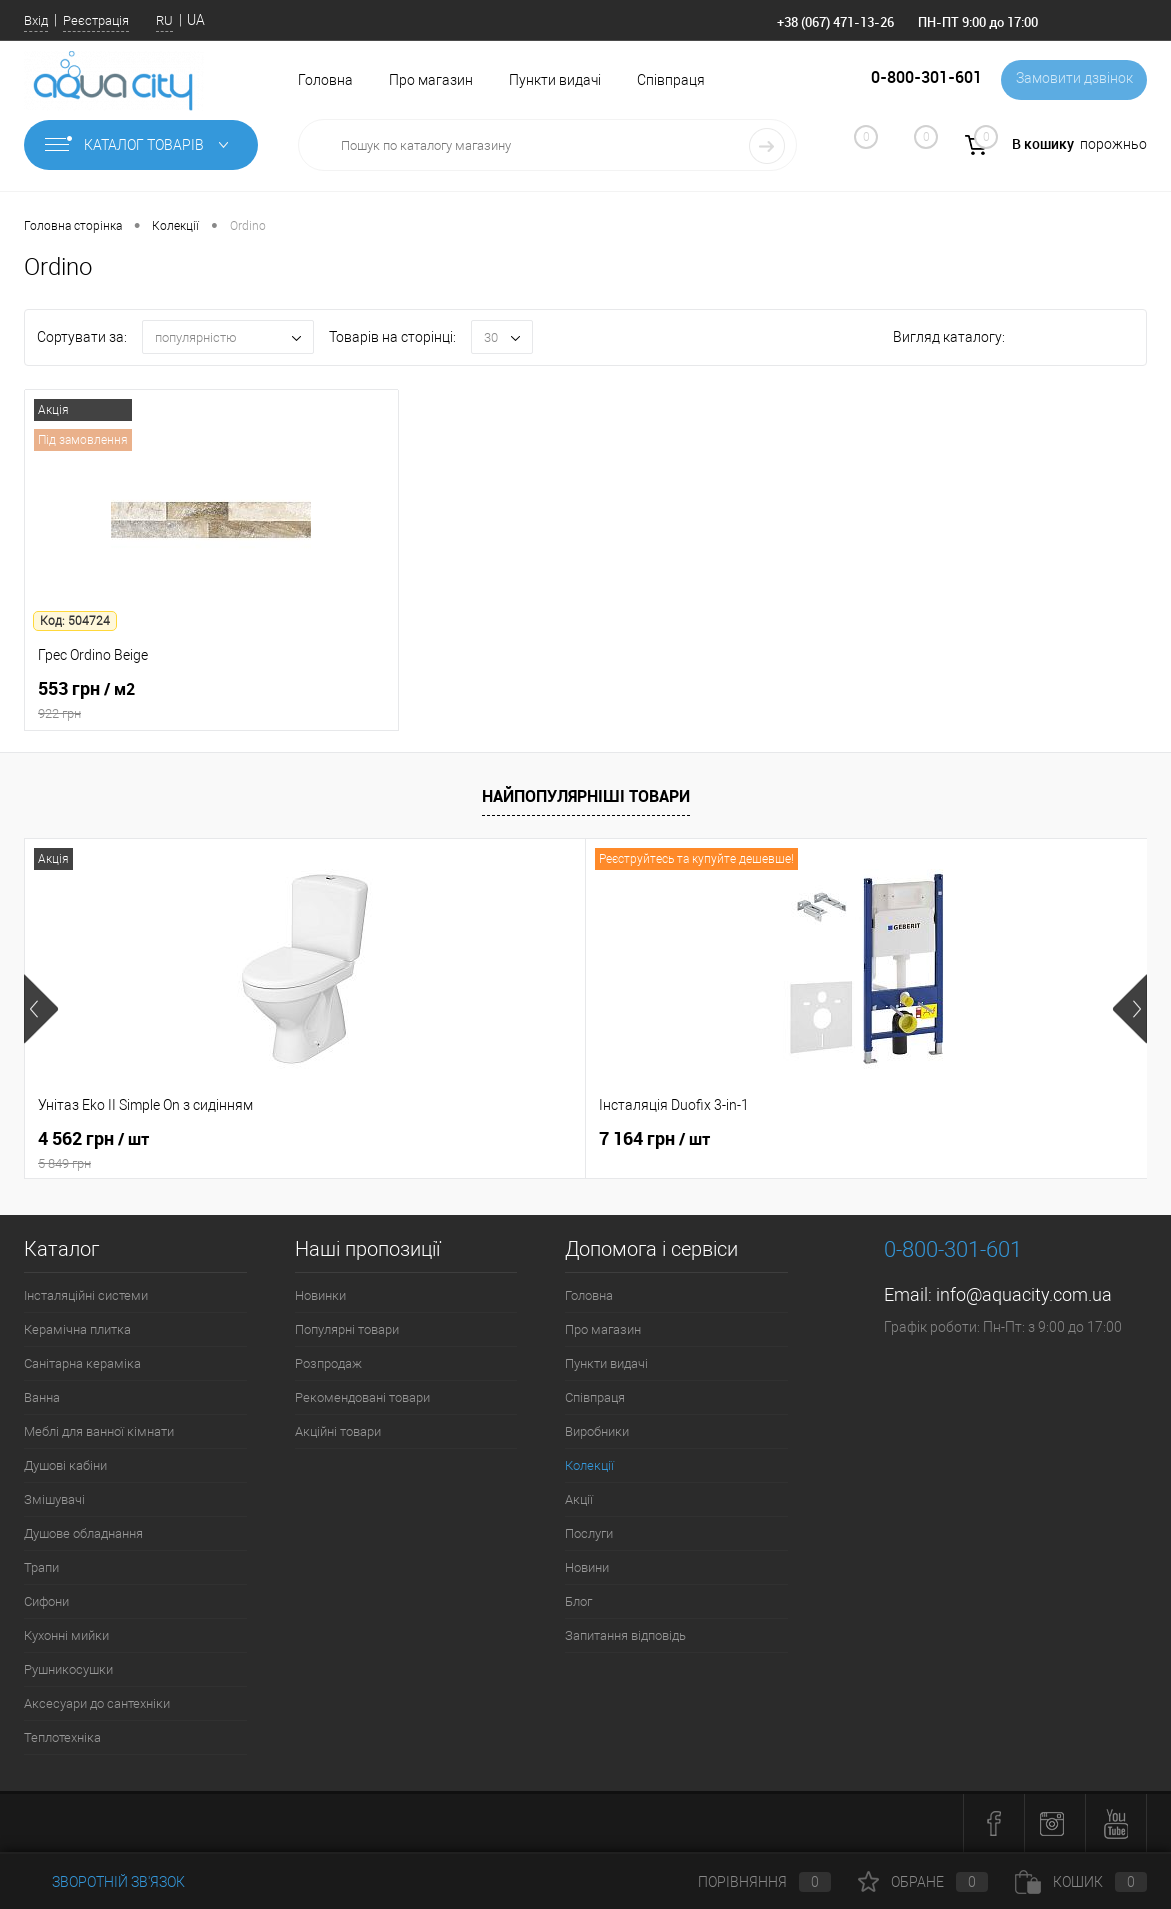 This screenshot has width=1171, height=1909. Describe the element at coordinates (104, 1882) in the screenshot. I see `Зворотній зв'язок` at that location.